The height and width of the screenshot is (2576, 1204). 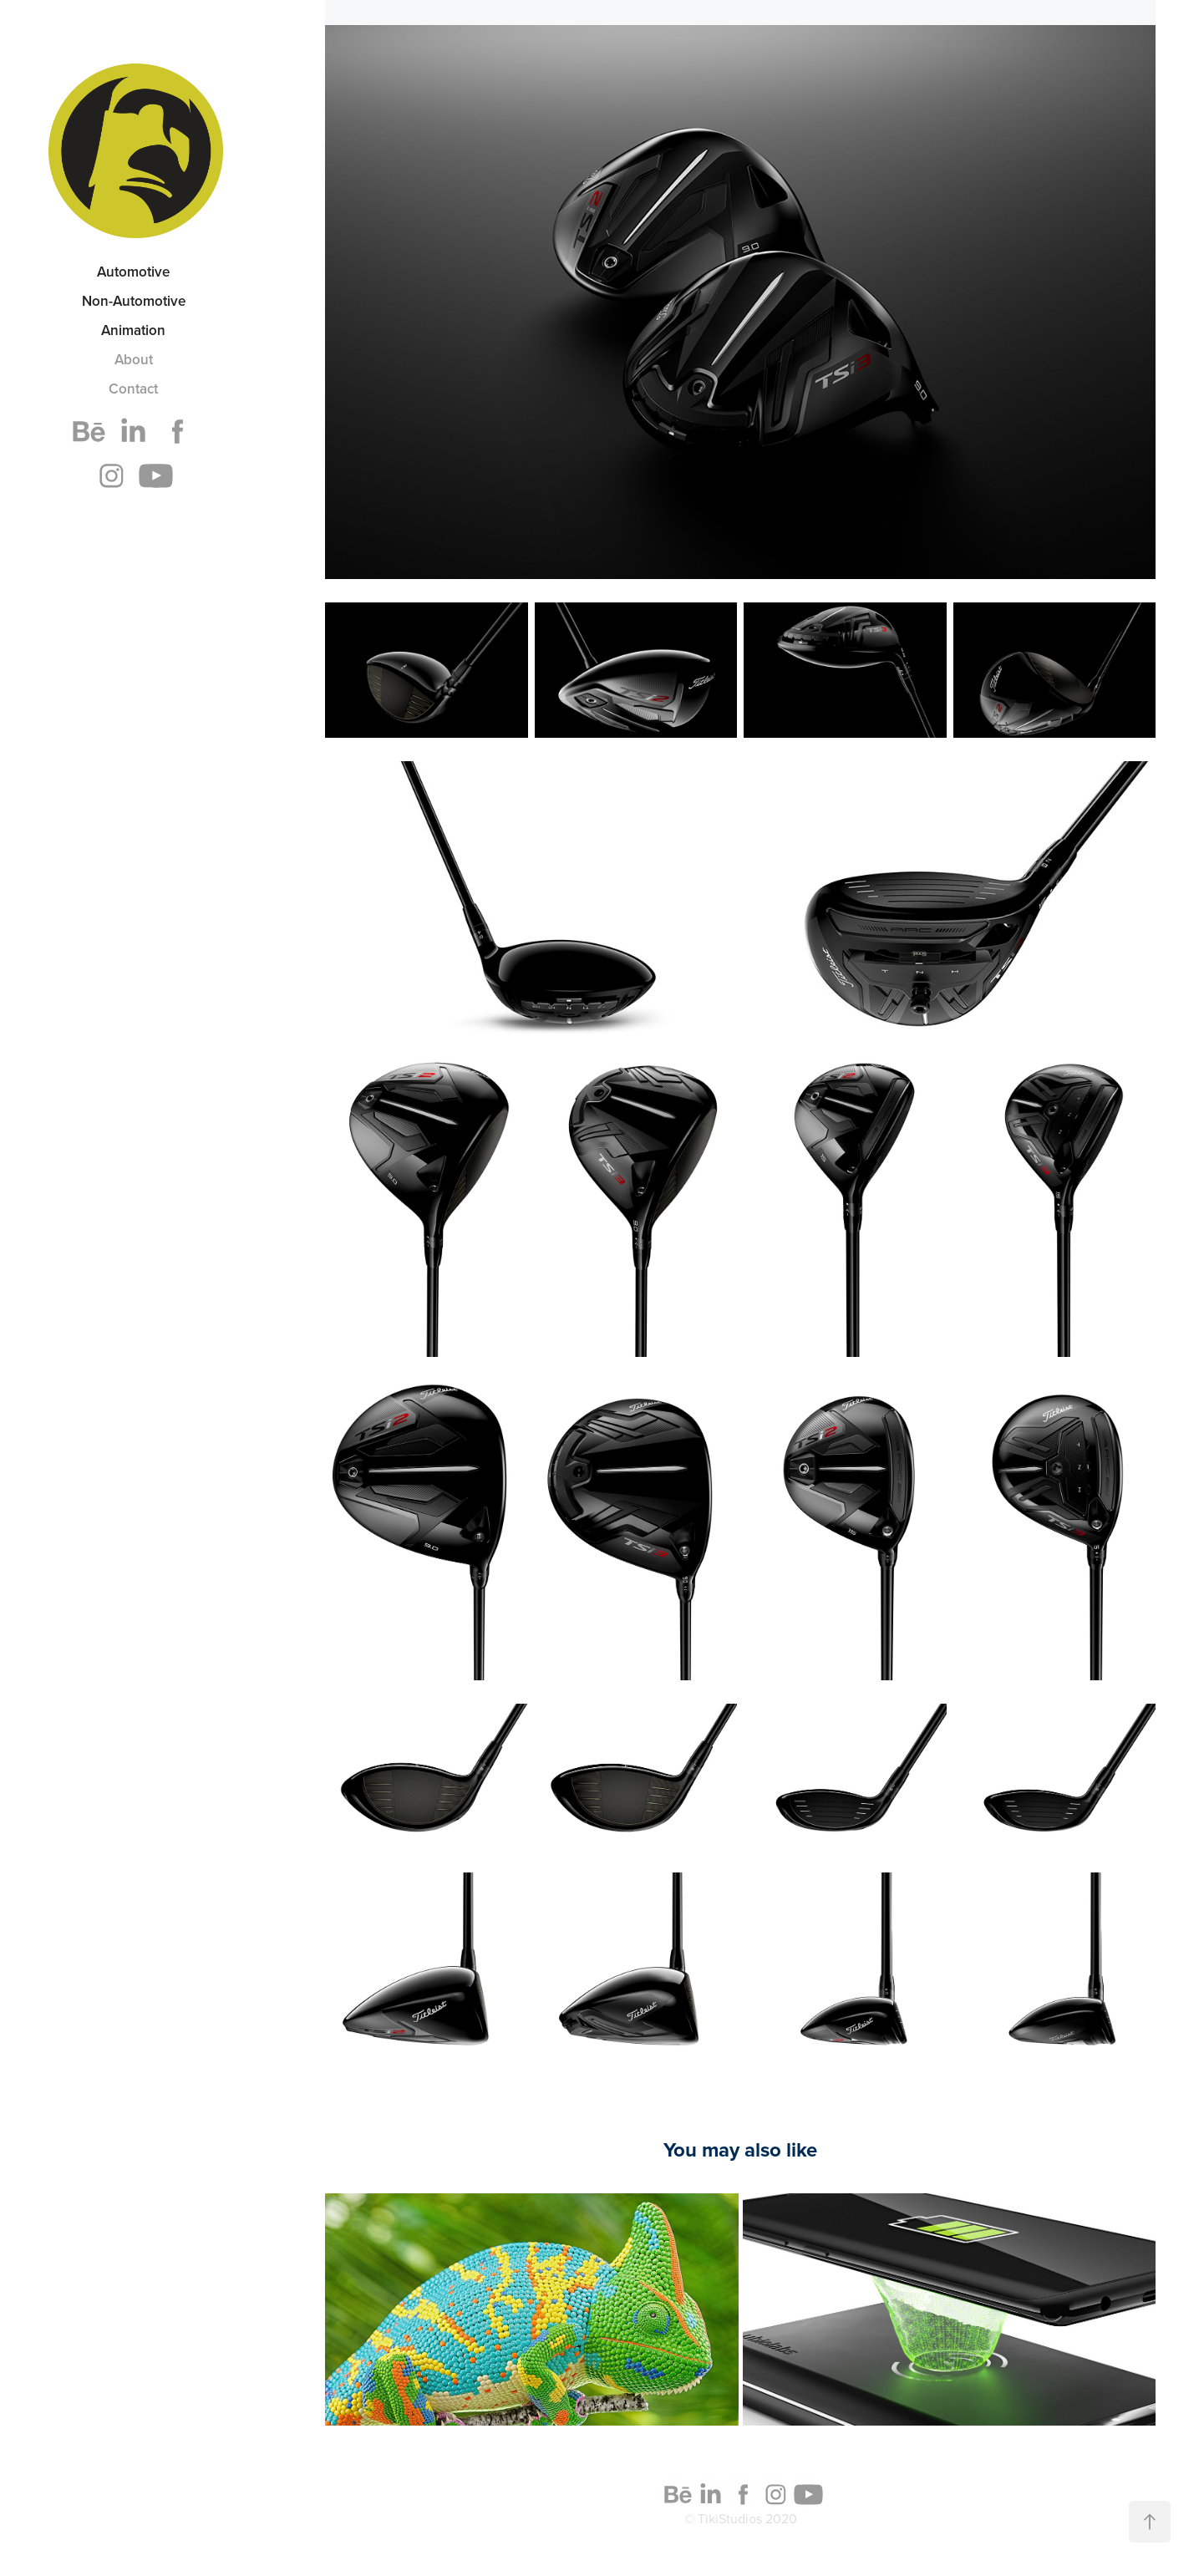 I want to click on Contact, so click(x=133, y=389).